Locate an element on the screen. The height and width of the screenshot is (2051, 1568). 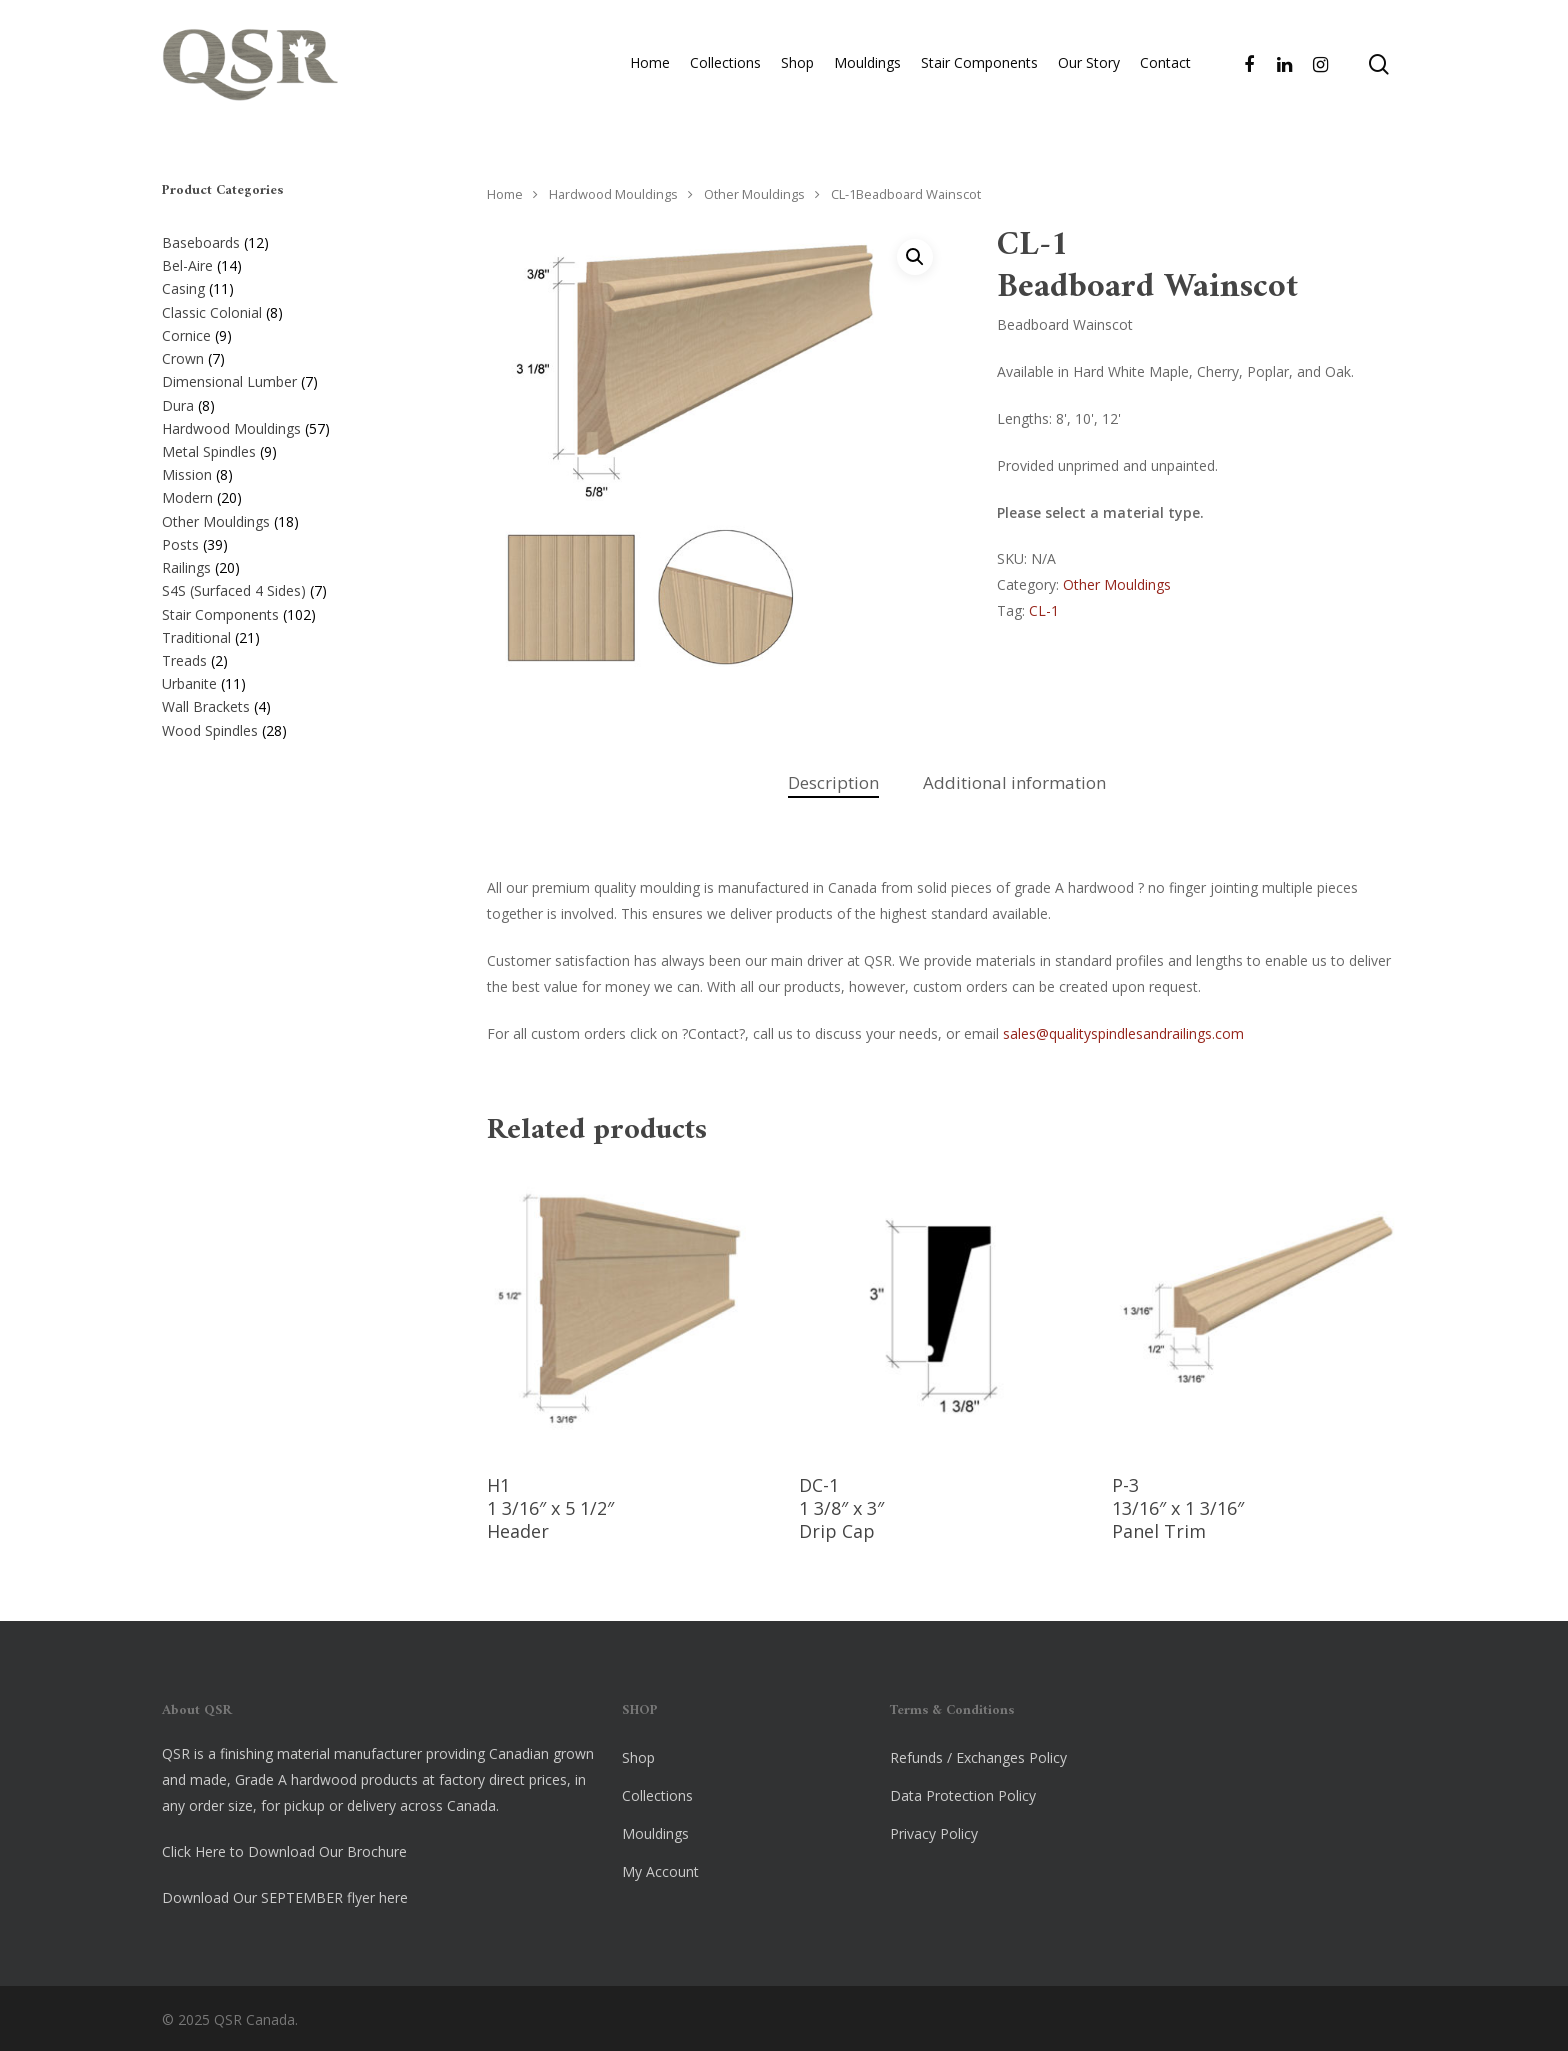
sales@qualityspindlesandrailings.com is located at coordinates (1123, 1033).